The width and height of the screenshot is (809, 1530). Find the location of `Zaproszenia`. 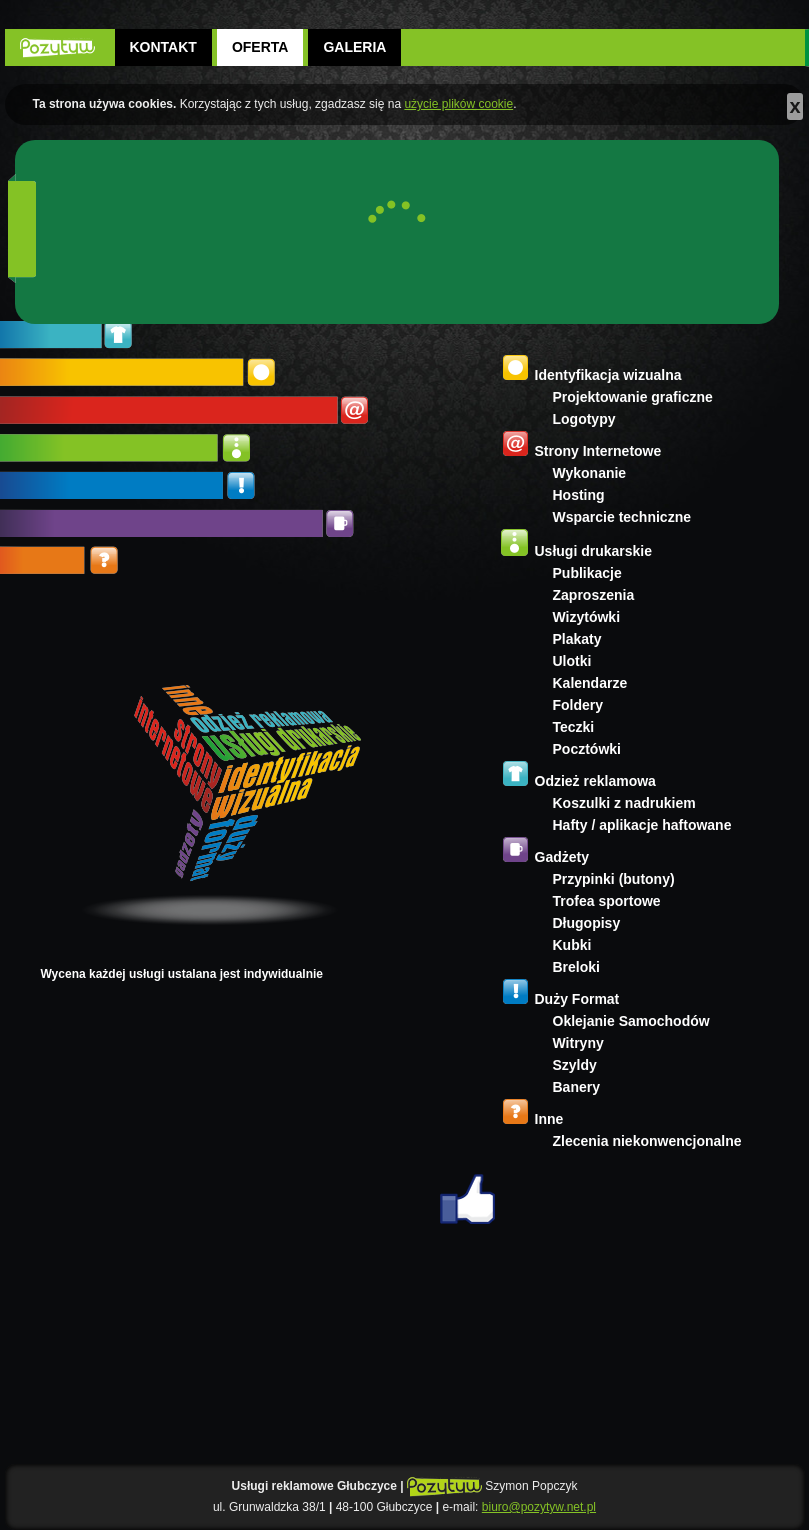

Zaproszenia is located at coordinates (594, 595).